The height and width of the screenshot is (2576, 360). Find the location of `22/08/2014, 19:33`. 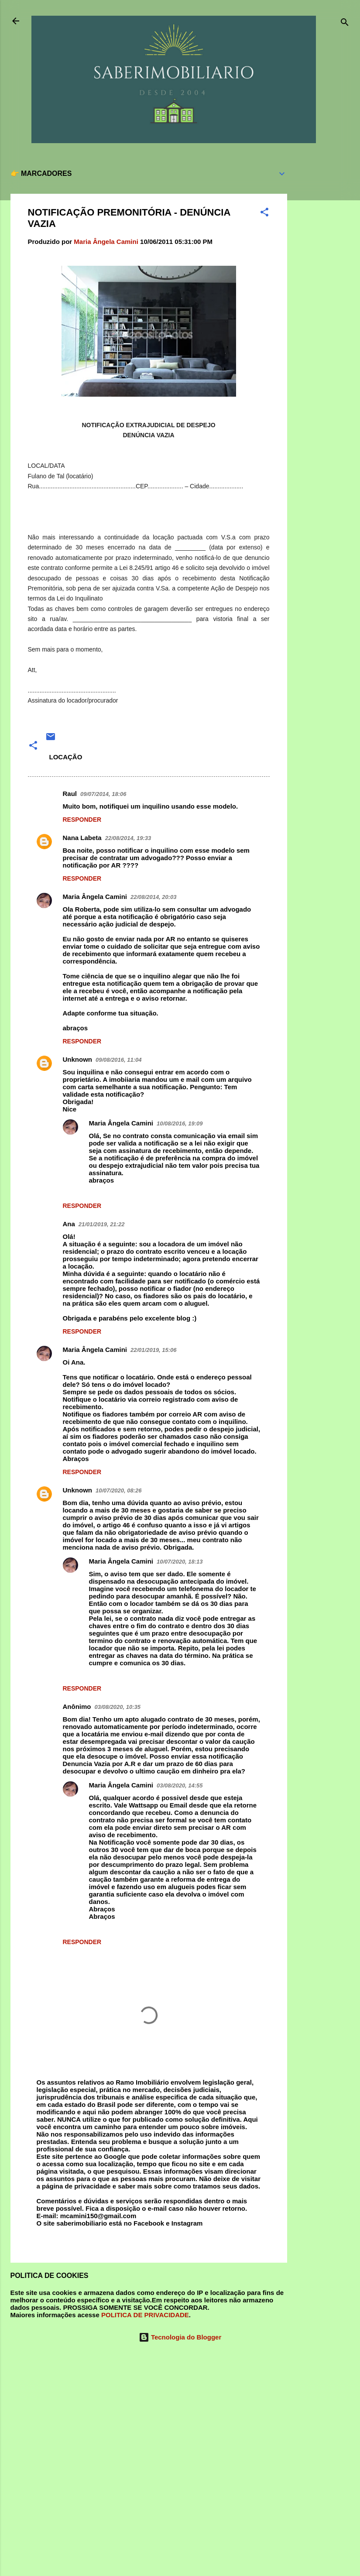

22/08/2014, 19:33 is located at coordinates (128, 838).